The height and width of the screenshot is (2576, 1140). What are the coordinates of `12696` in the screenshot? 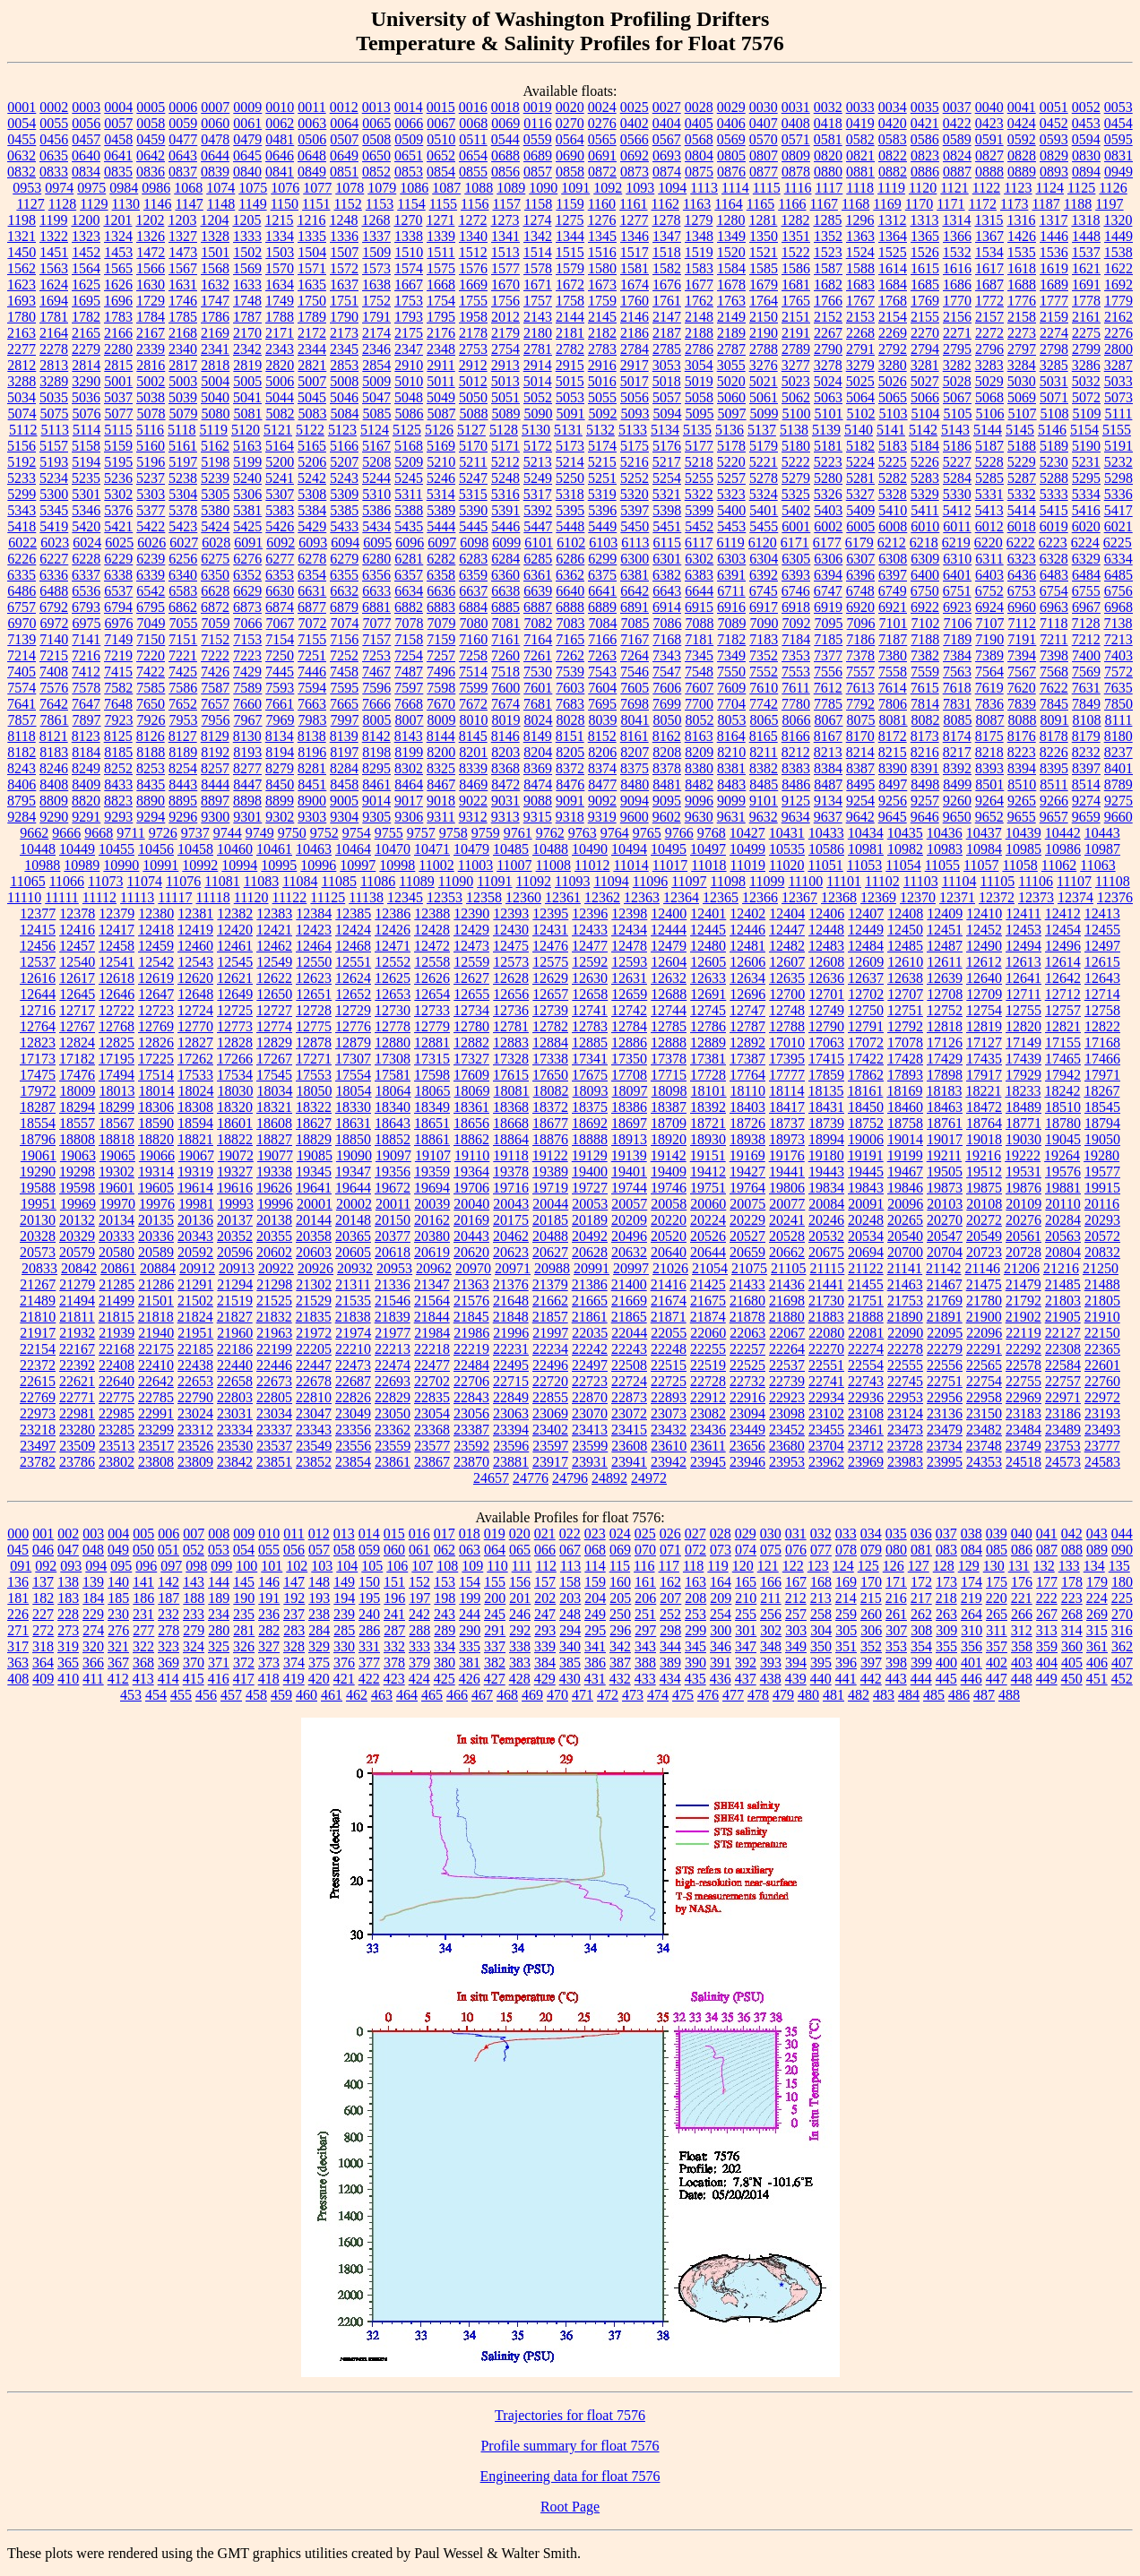 It's located at (747, 994).